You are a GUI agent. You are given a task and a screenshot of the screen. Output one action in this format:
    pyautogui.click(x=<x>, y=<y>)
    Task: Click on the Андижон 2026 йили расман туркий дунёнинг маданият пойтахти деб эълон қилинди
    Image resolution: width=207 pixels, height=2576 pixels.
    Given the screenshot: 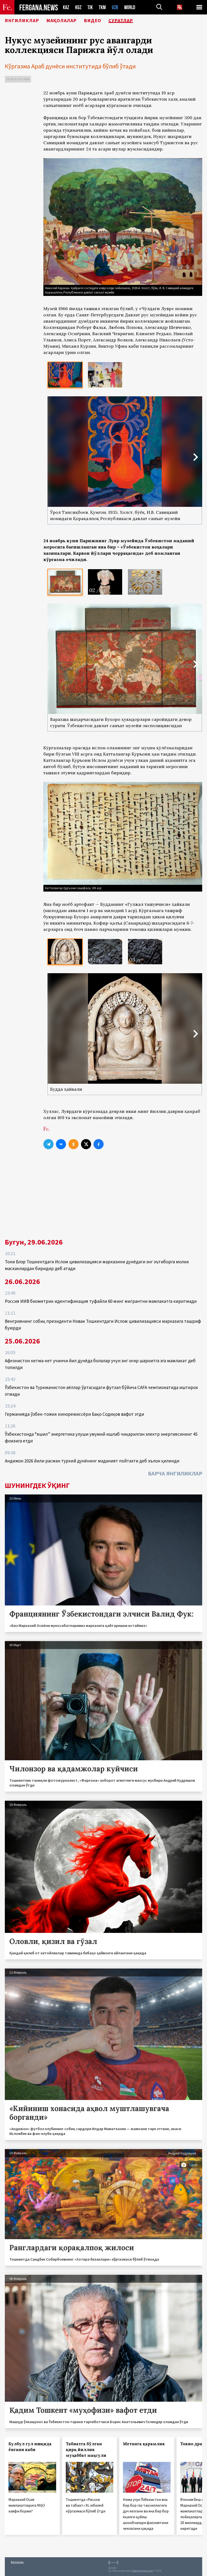 What is the action you would take?
    pyautogui.click(x=92, y=1461)
    